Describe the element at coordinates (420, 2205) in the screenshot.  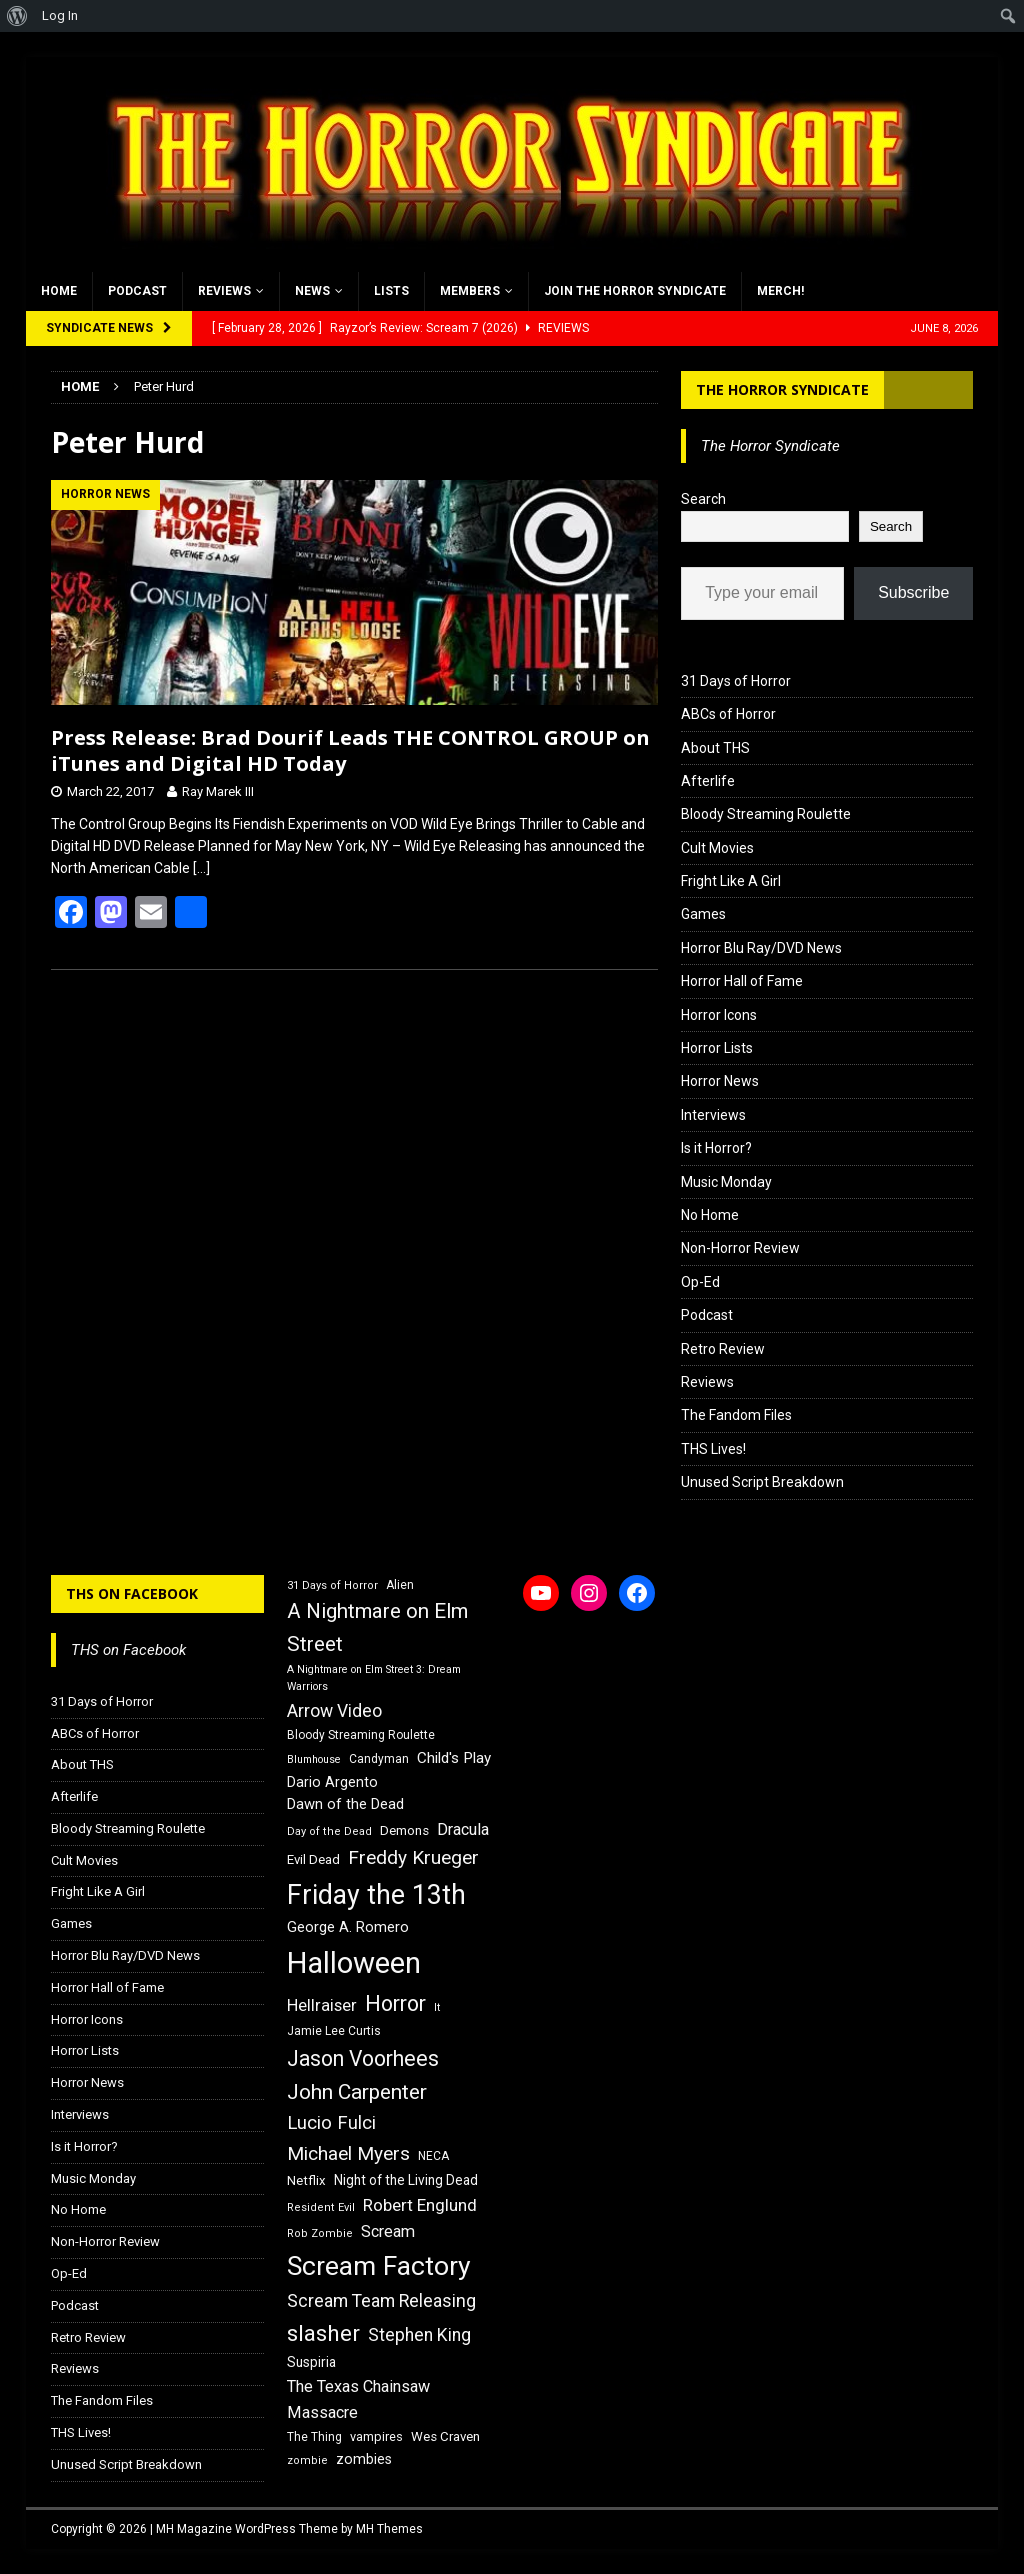
I see `Robert Englund [Robert Englund (26 items)]` at that location.